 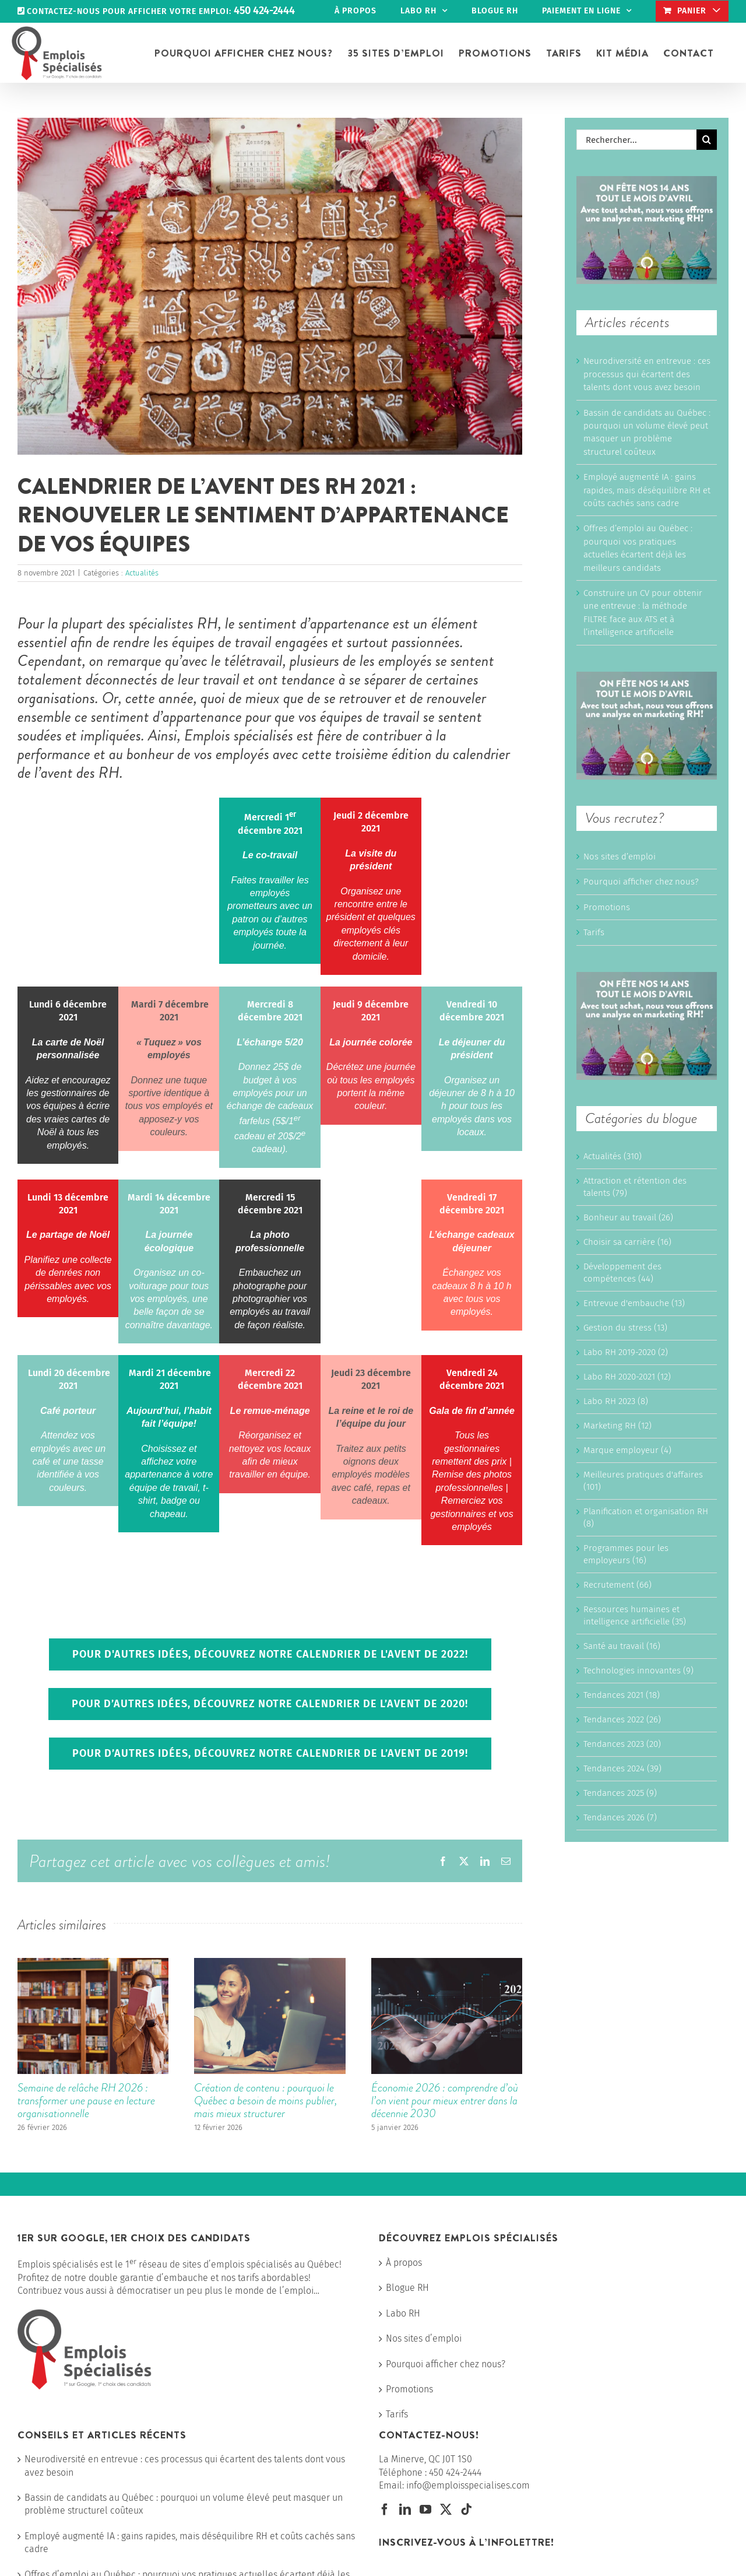 I want to click on Labo RH 2020-2021 (12), so click(x=627, y=1376).